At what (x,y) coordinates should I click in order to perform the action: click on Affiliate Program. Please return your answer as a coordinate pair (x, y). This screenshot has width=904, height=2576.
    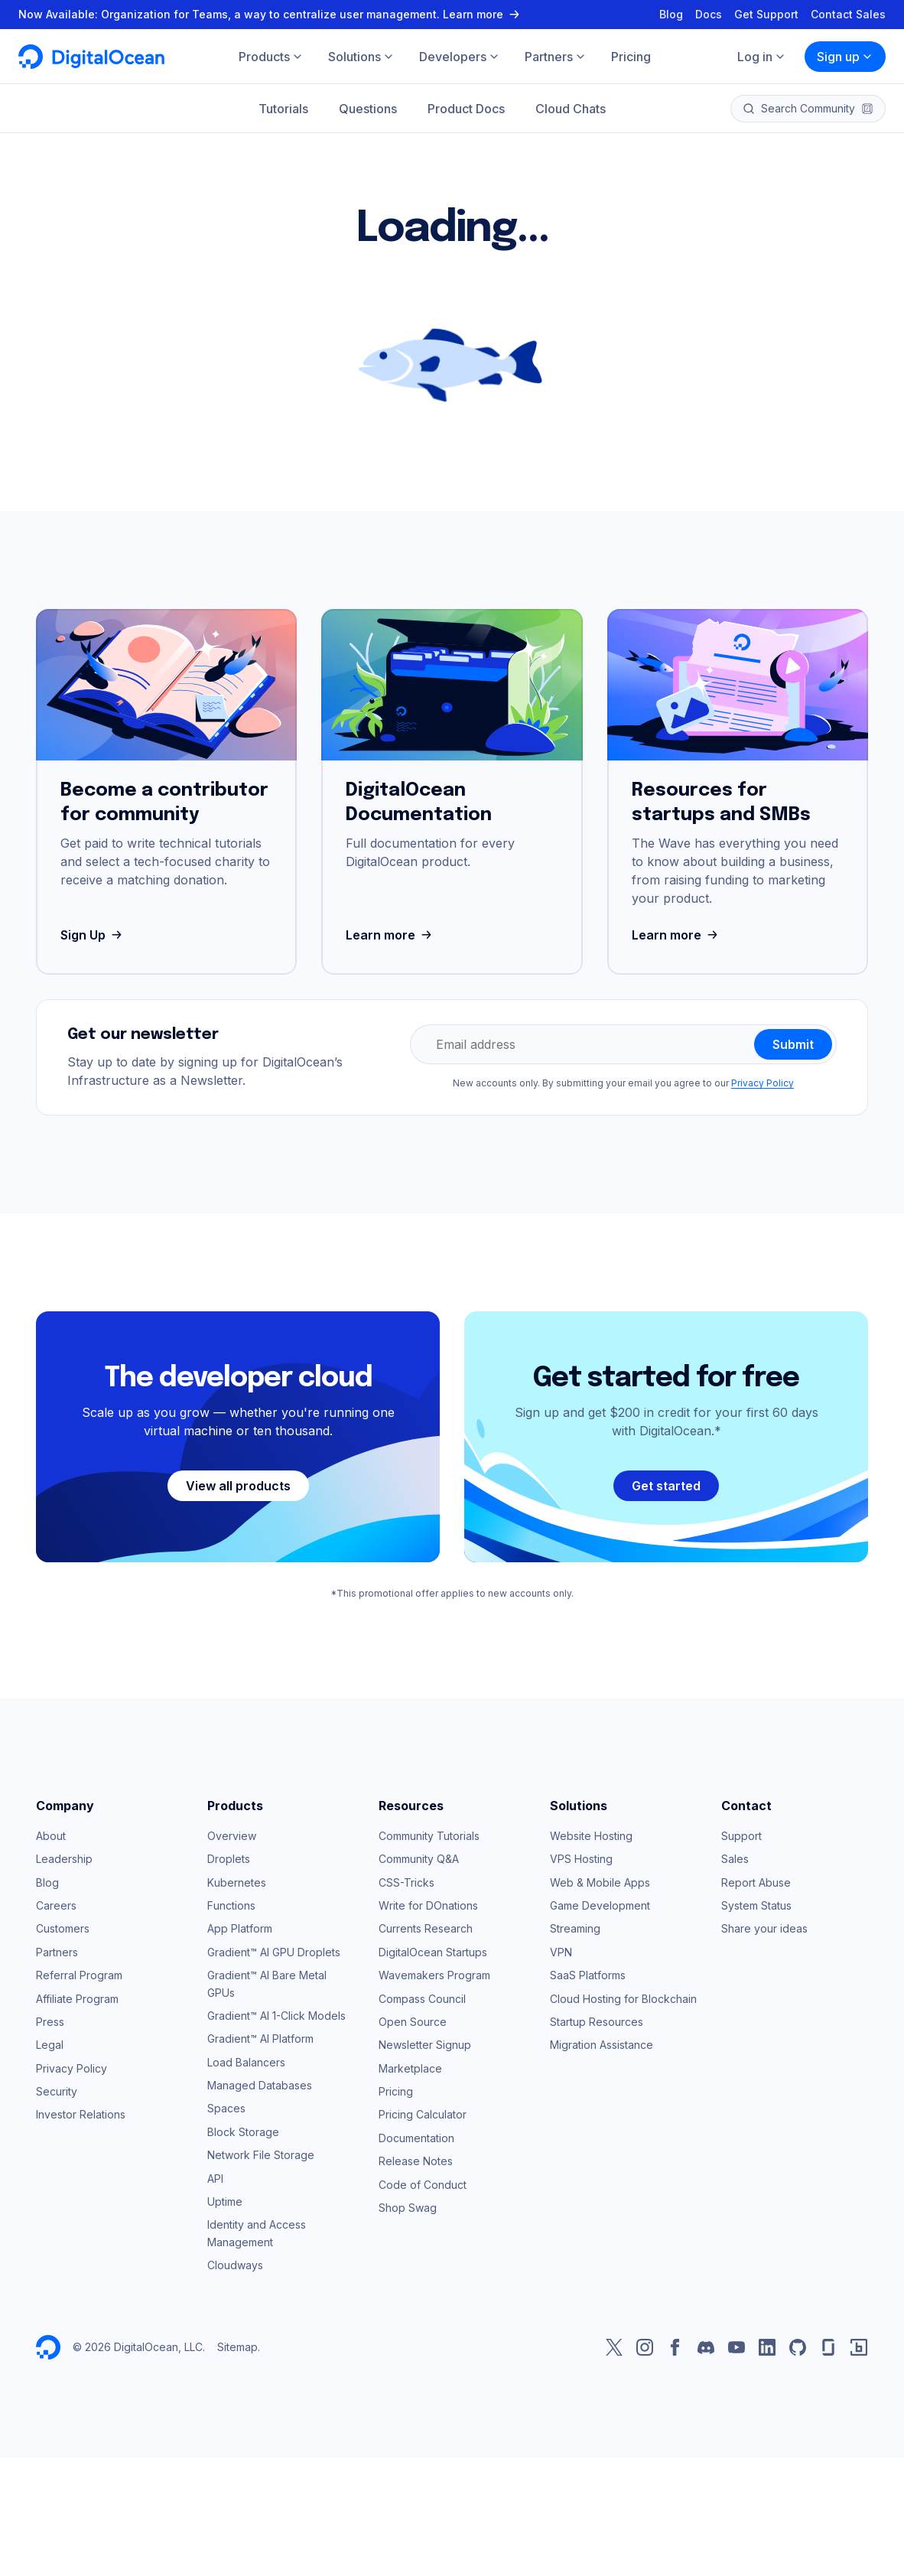
    Looking at the image, I should click on (77, 1998).